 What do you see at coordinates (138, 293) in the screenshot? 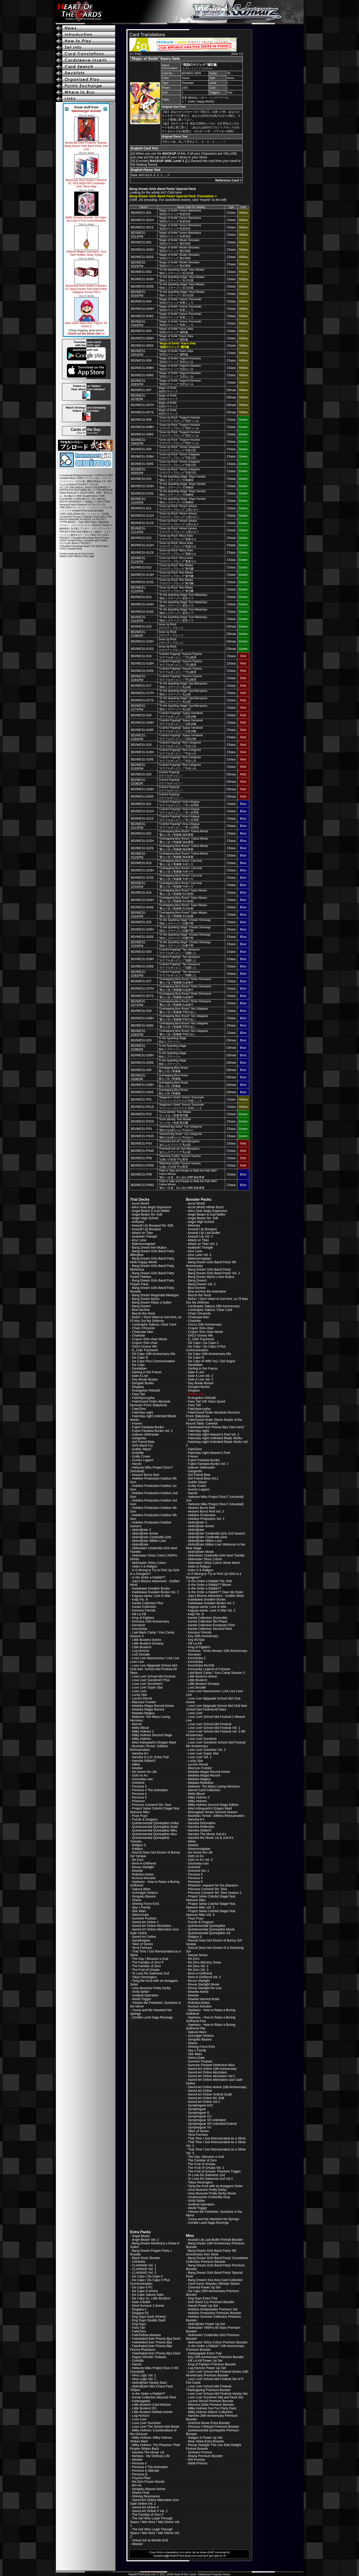
I see `BD/WE31-003SPM` at bounding box center [138, 293].